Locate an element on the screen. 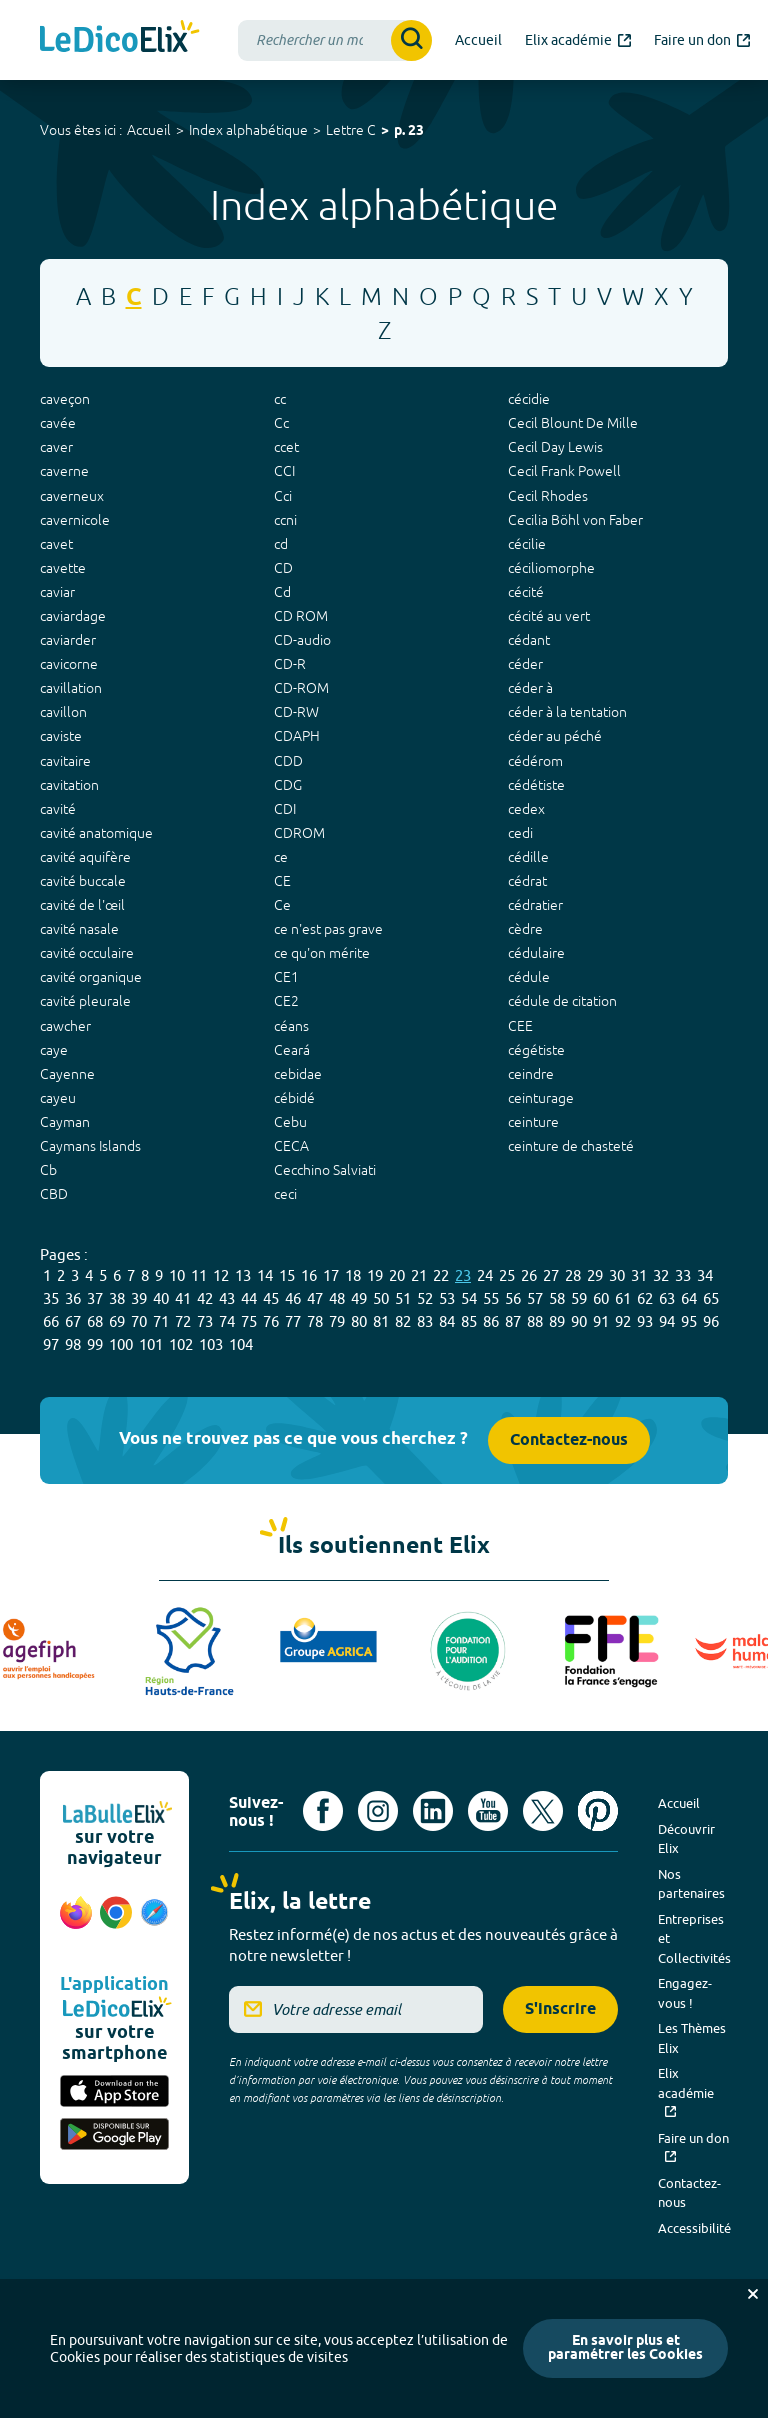 This screenshot has width=768, height=2418. 66 is located at coordinates (51, 1321).